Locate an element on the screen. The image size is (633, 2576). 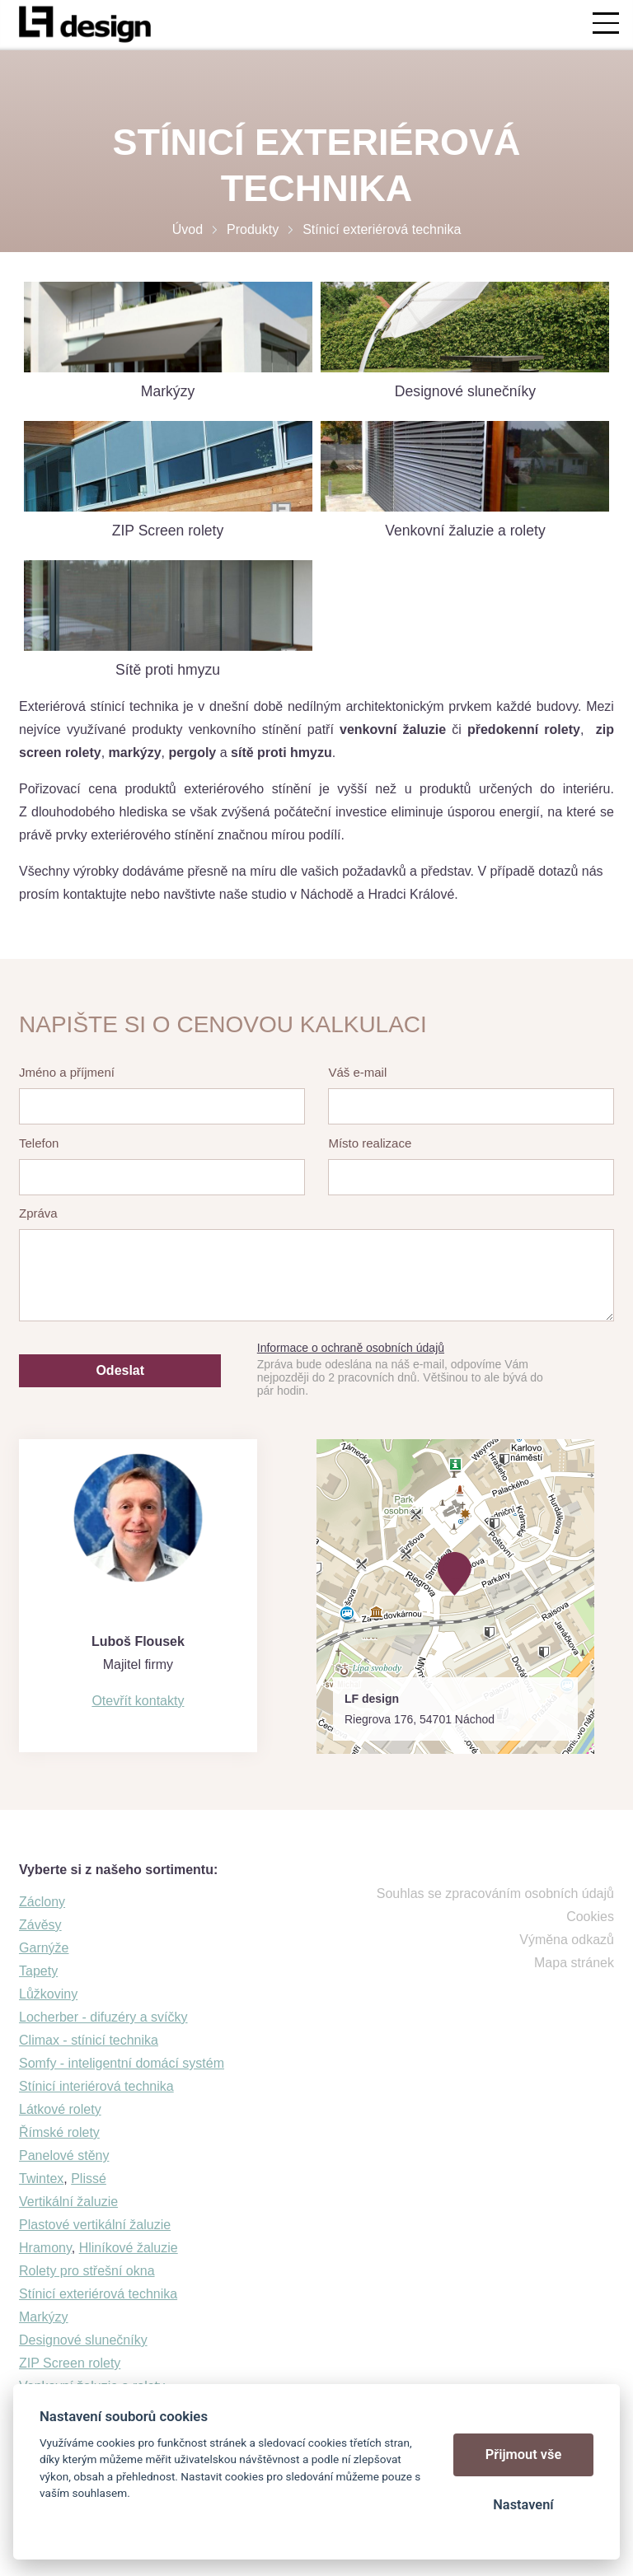
Úvod is located at coordinates (187, 229).